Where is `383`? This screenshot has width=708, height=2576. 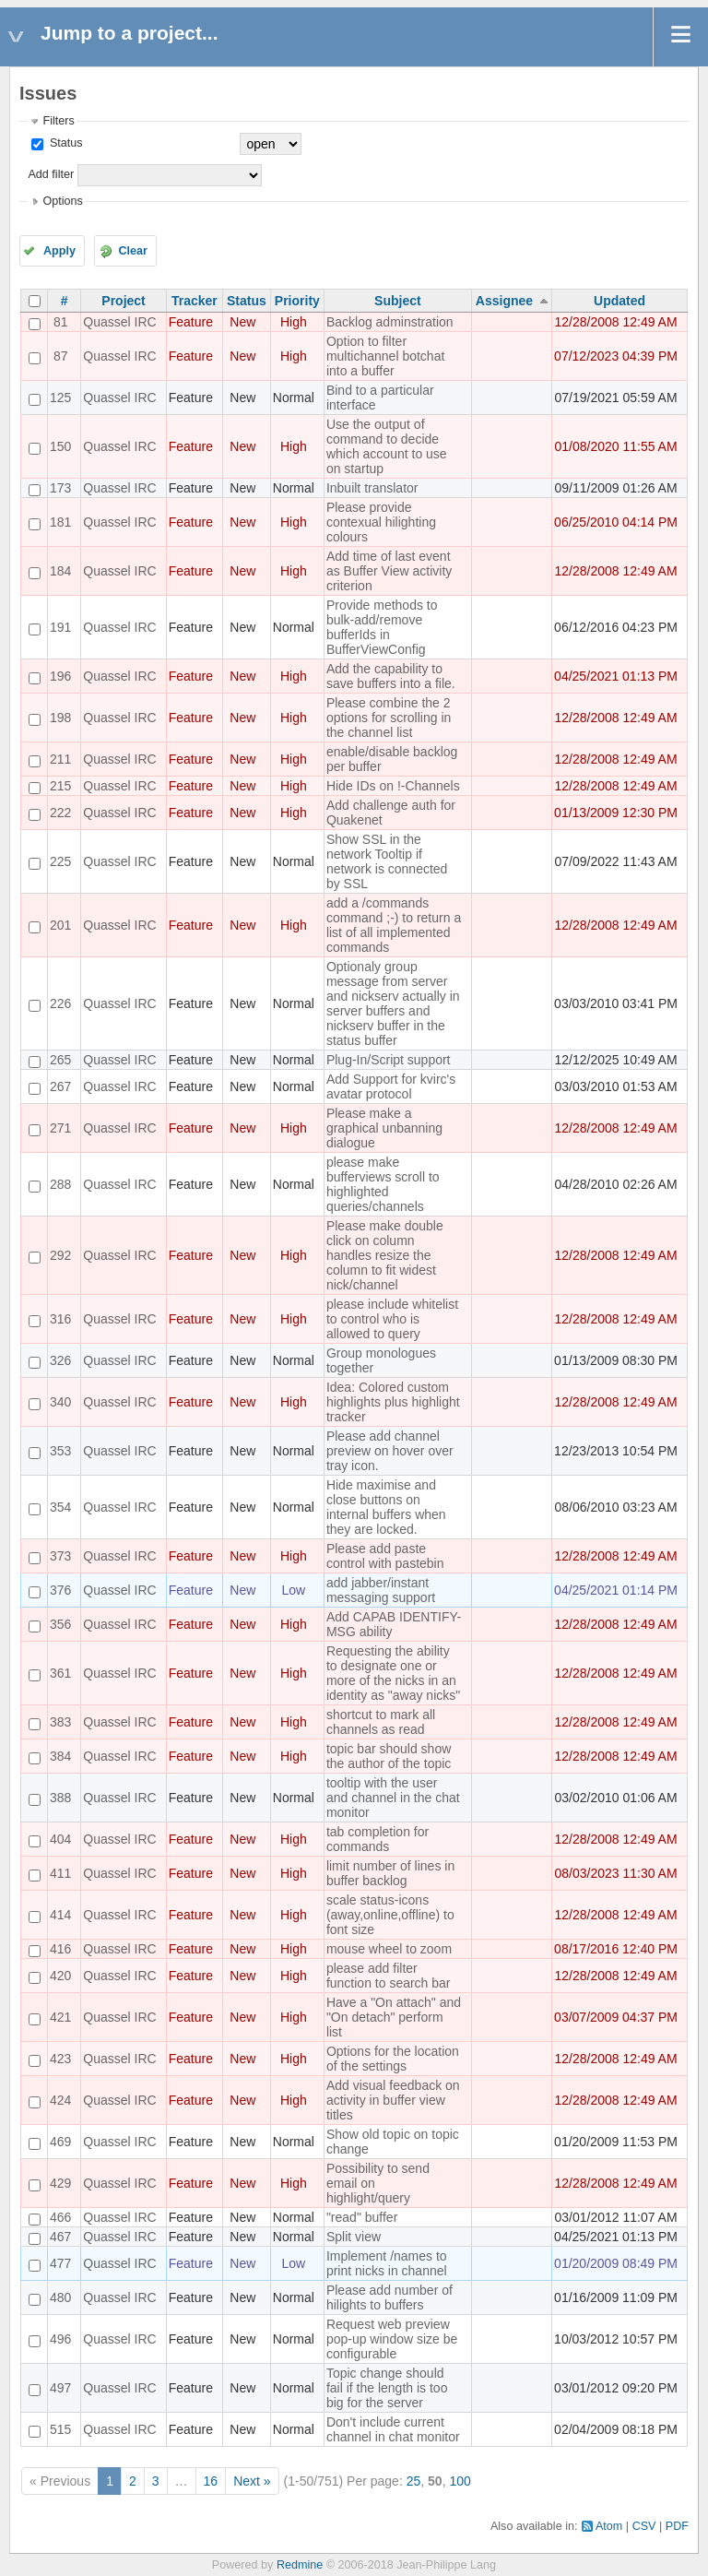
383 is located at coordinates (60, 1722).